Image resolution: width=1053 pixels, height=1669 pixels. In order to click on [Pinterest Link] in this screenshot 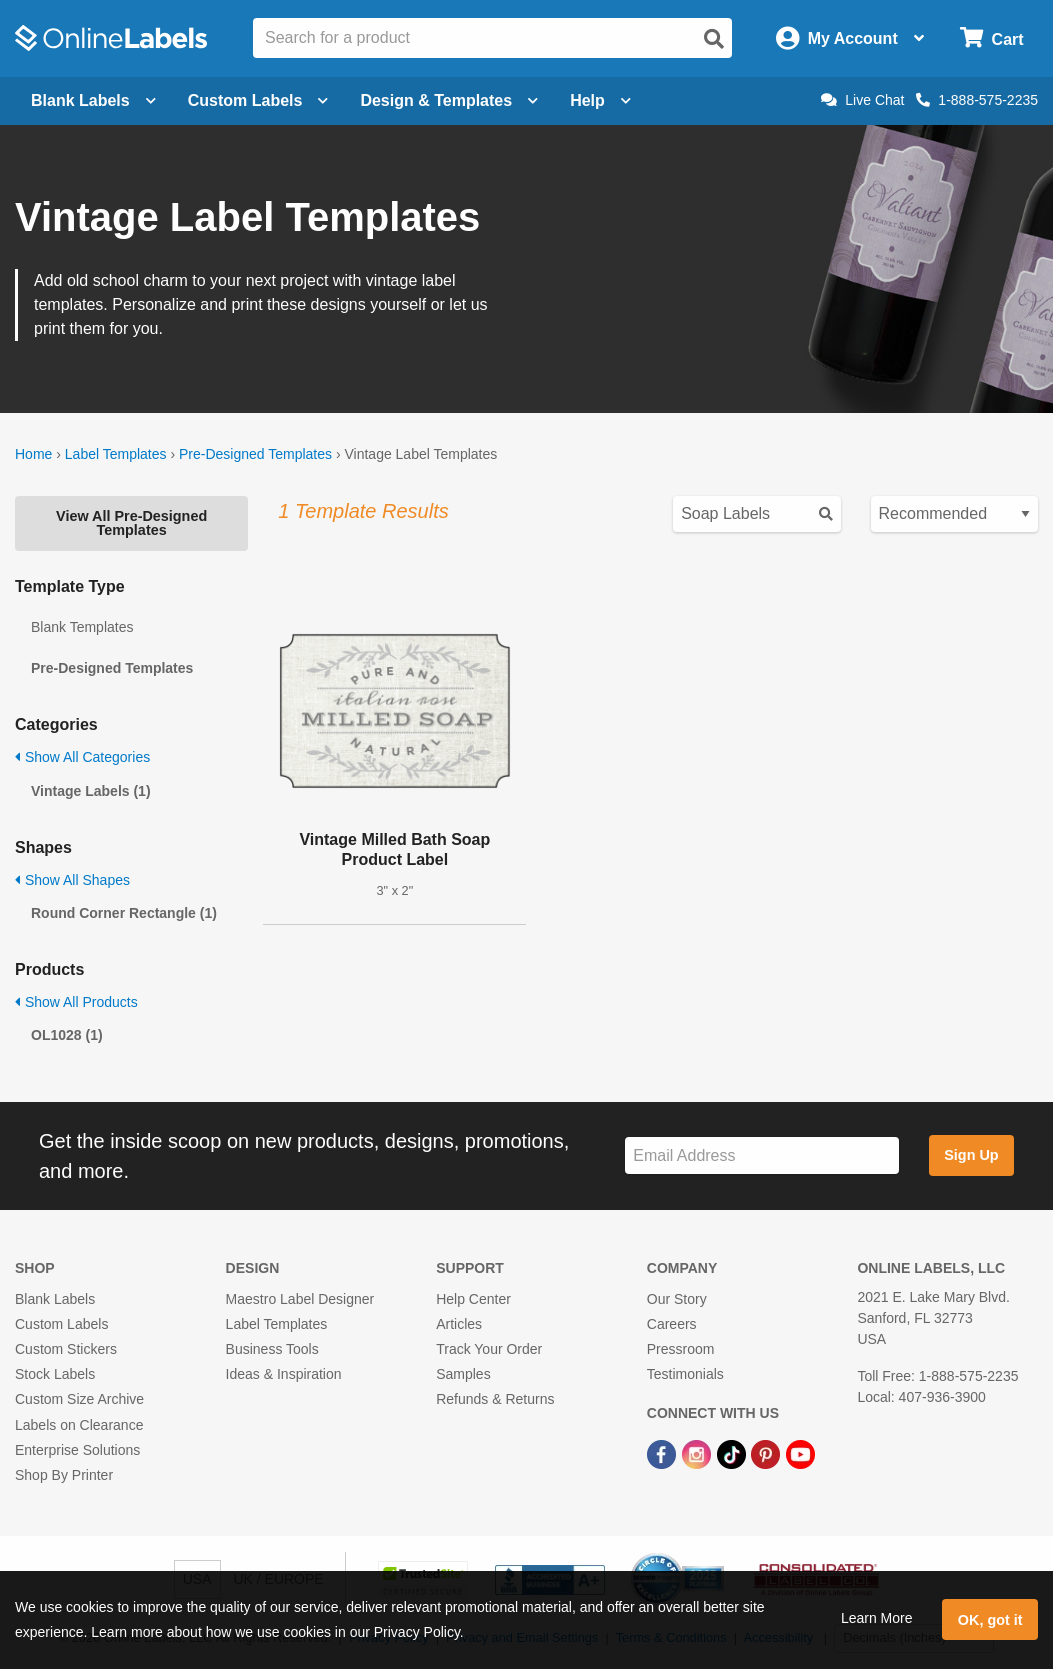, I will do `click(767, 1454)`.